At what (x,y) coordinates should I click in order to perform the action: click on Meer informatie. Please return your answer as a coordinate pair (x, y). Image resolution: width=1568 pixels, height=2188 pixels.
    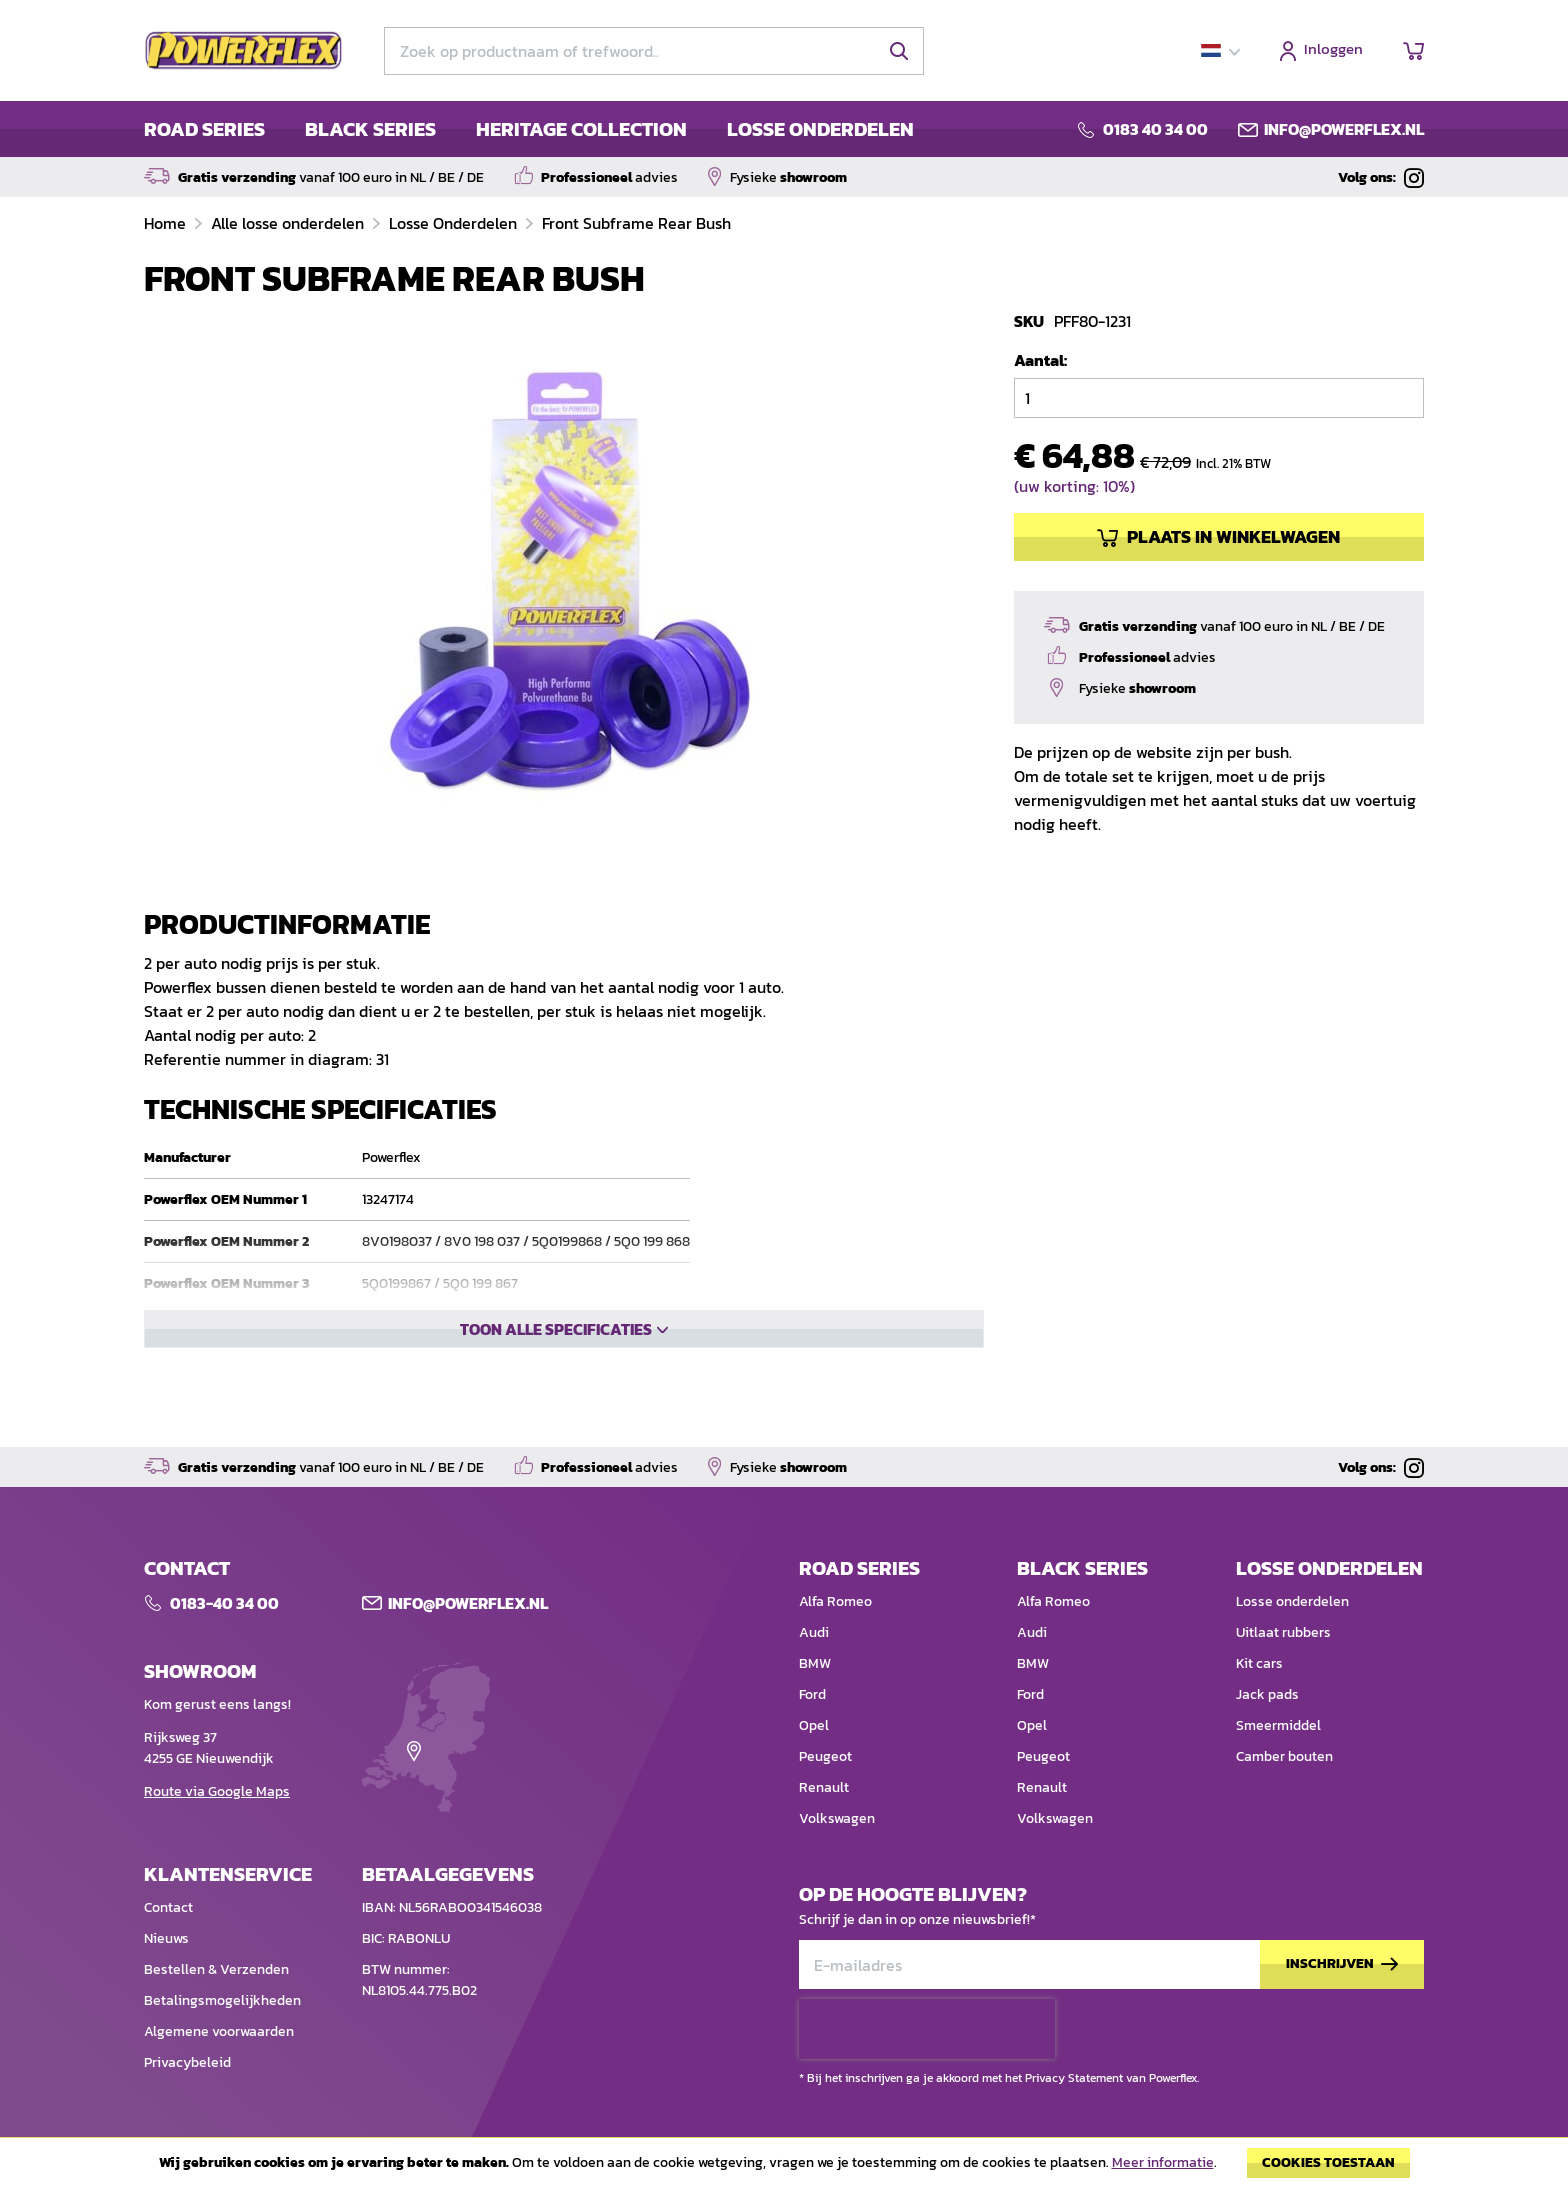
    Looking at the image, I should click on (1163, 2162).